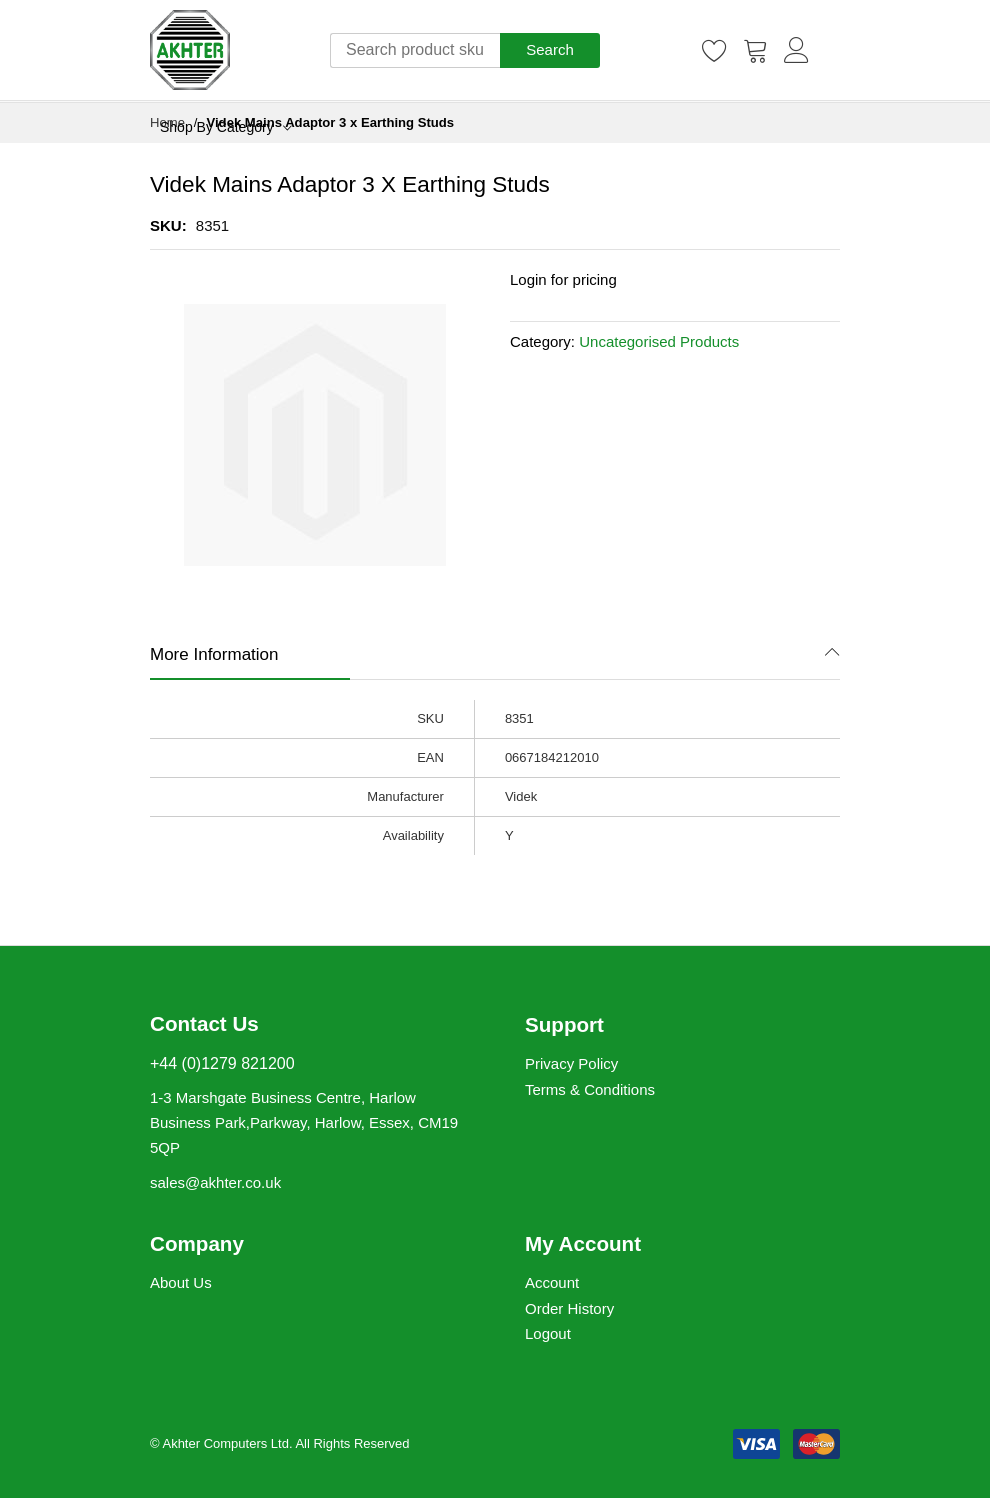 The image size is (990, 1498). Describe the element at coordinates (222, 1063) in the screenshot. I see `+44 (0)1279 821200` at that location.